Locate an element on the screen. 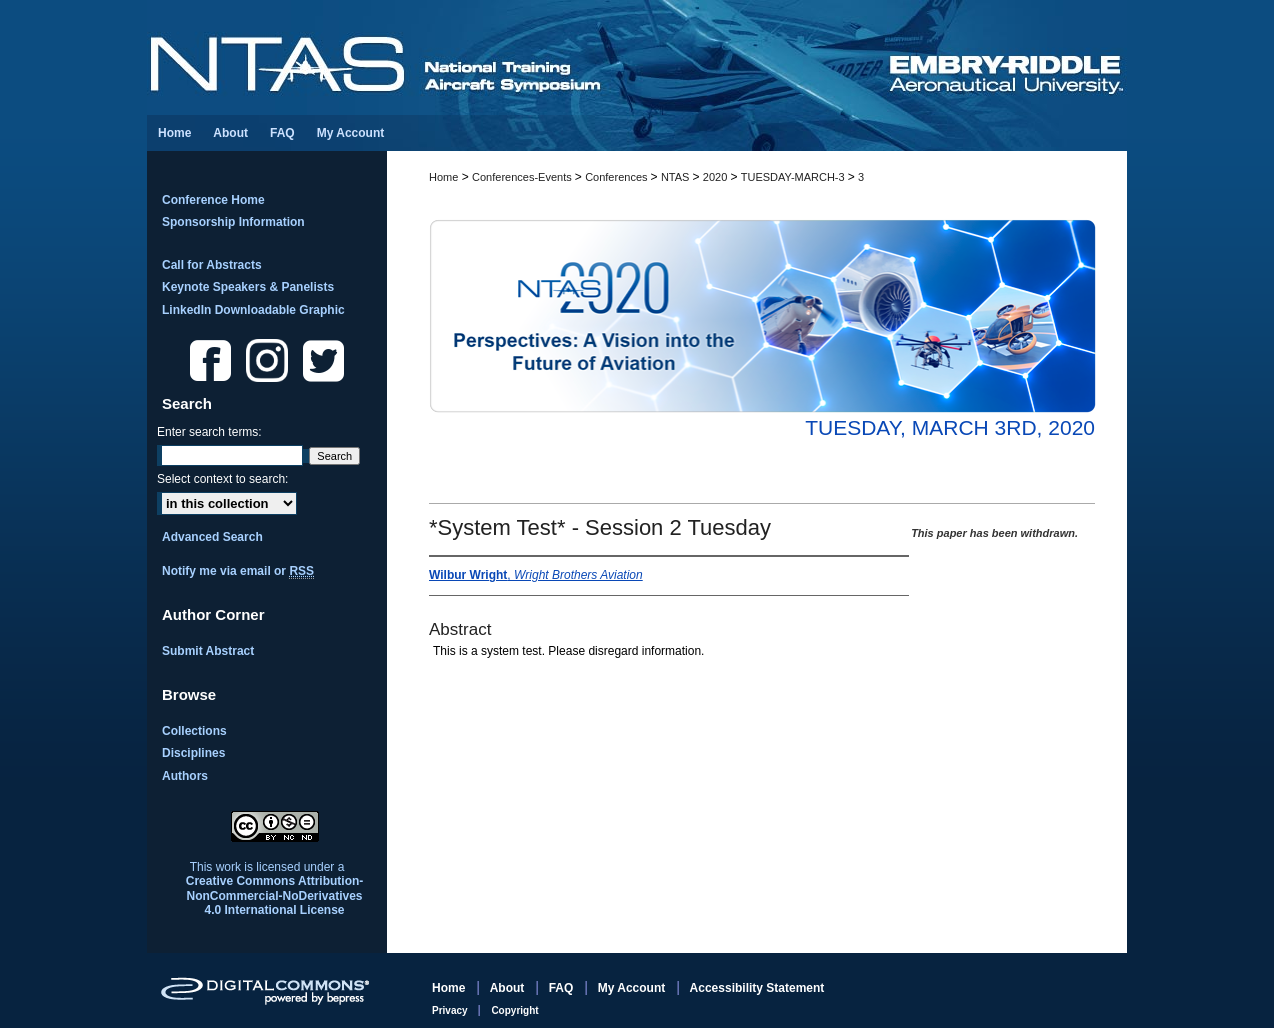  LinkedIn Downloadable Graphic is located at coordinates (253, 310).